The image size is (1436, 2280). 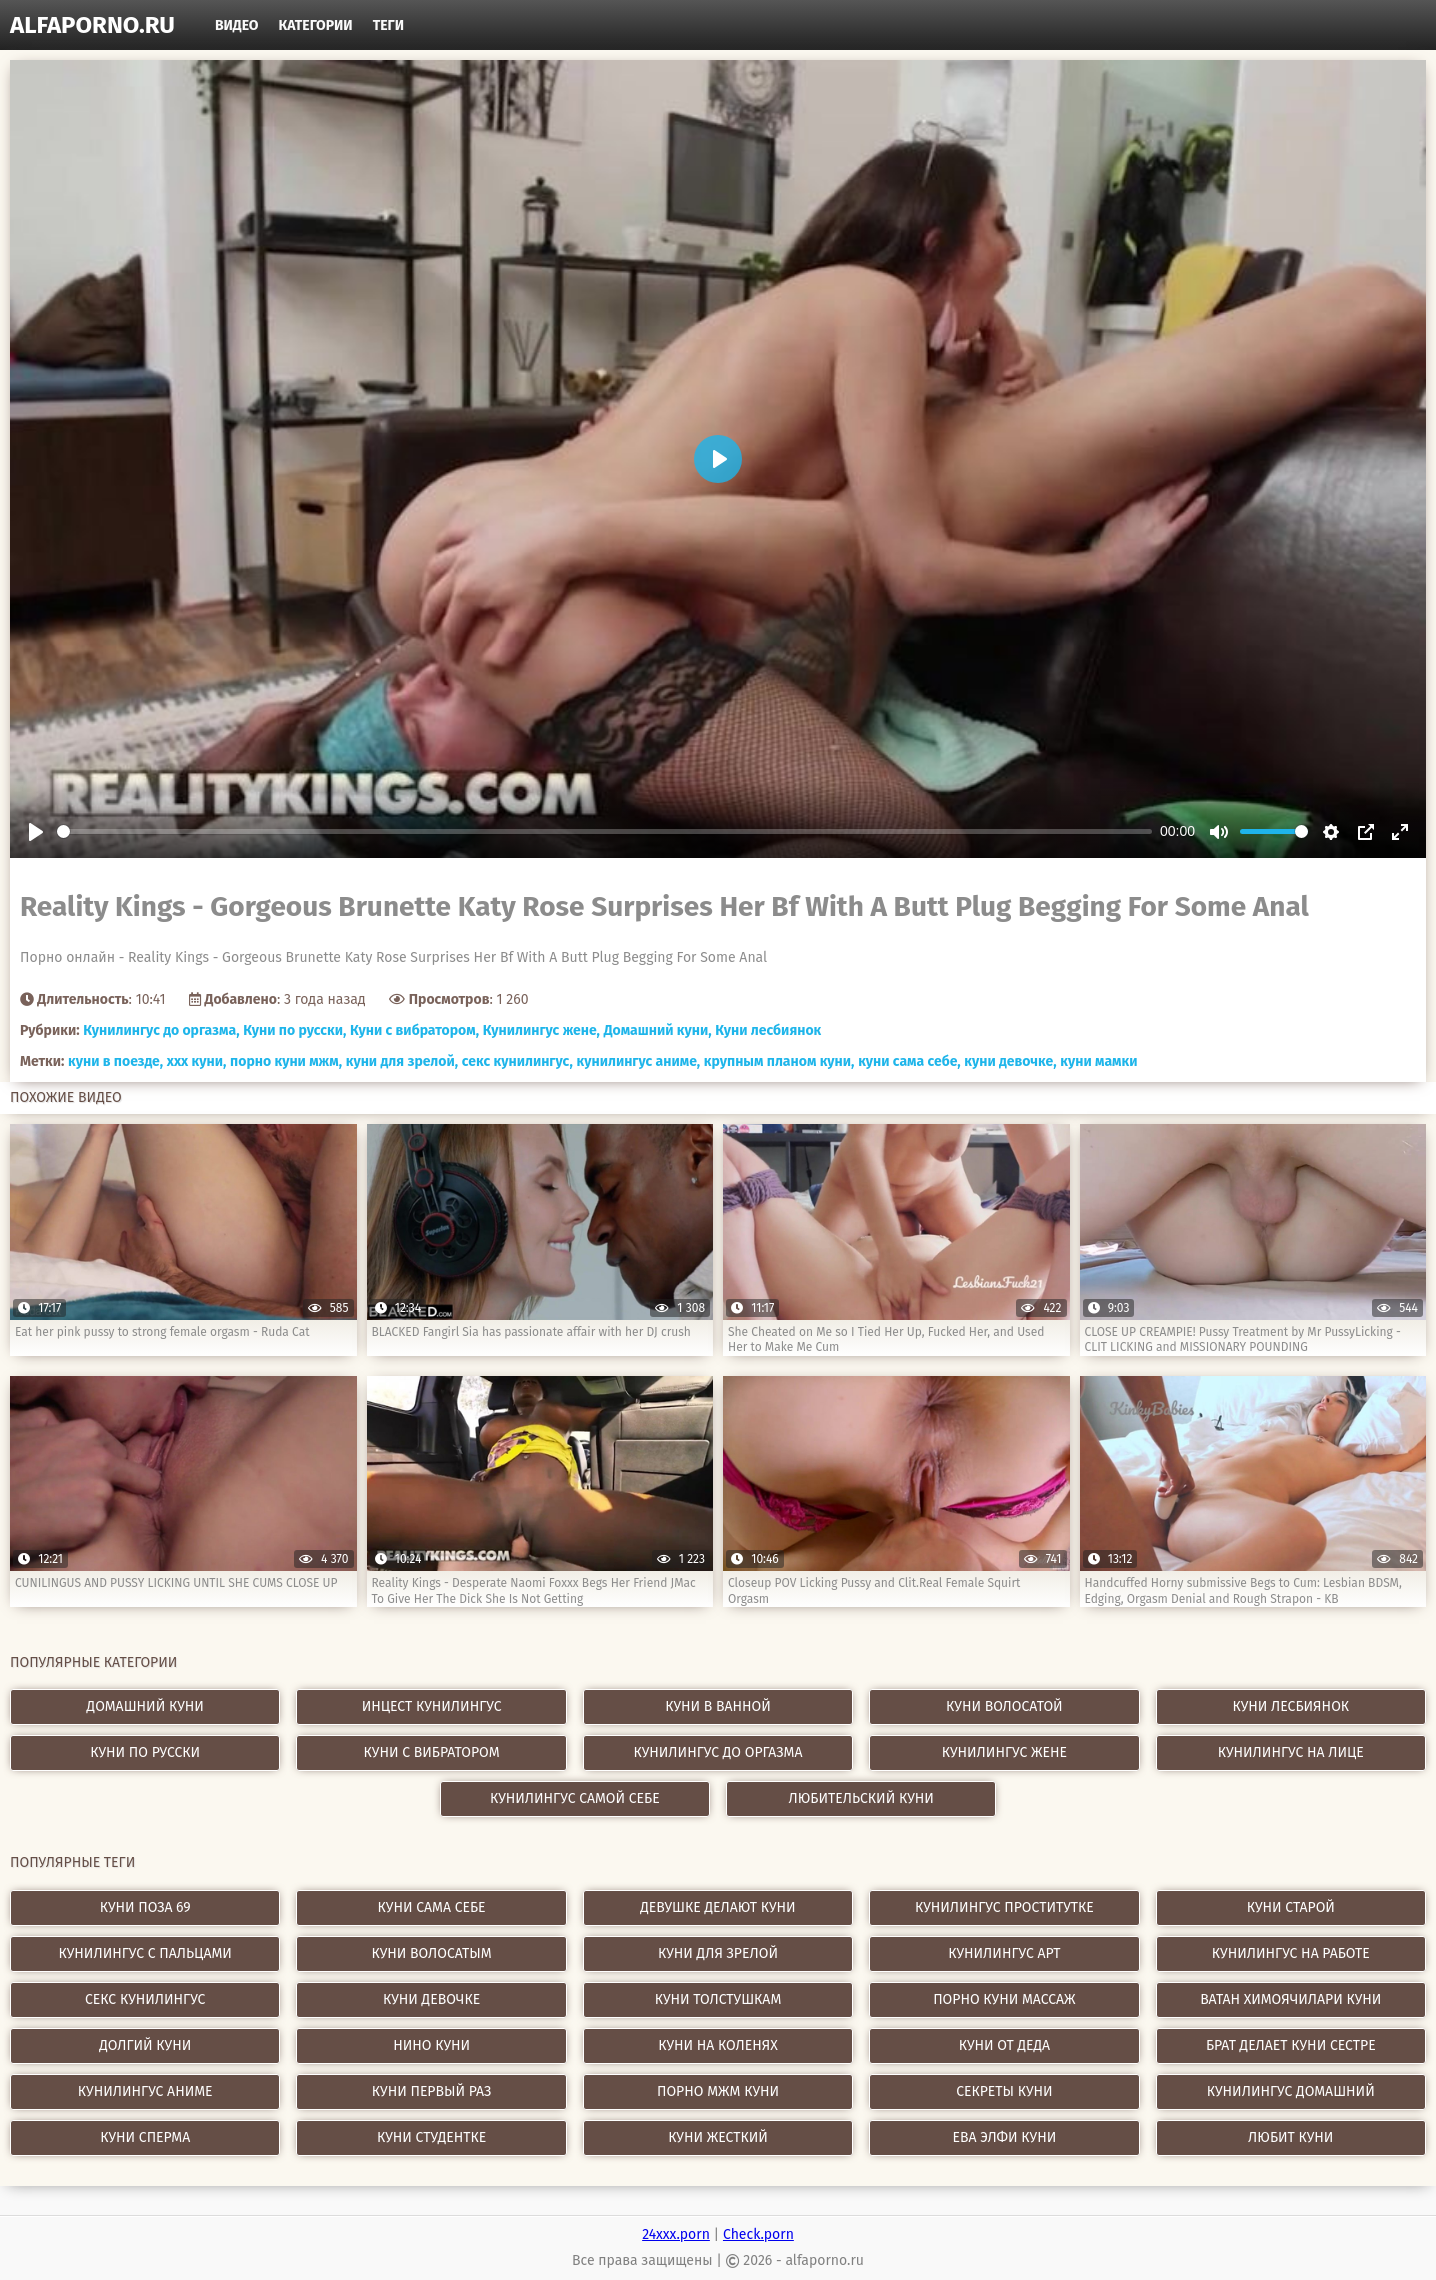 What do you see at coordinates (432, 1752) in the screenshot?
I see `Куни с вибратором` at bounding box center [432, 1752].